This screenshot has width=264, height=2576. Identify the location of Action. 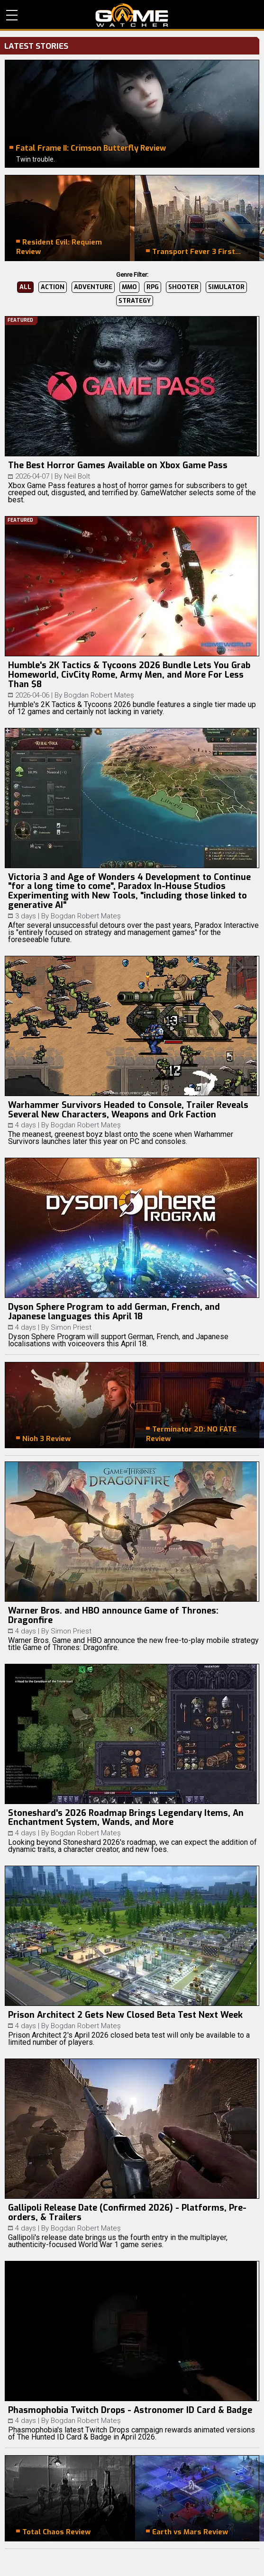
(52, 287).